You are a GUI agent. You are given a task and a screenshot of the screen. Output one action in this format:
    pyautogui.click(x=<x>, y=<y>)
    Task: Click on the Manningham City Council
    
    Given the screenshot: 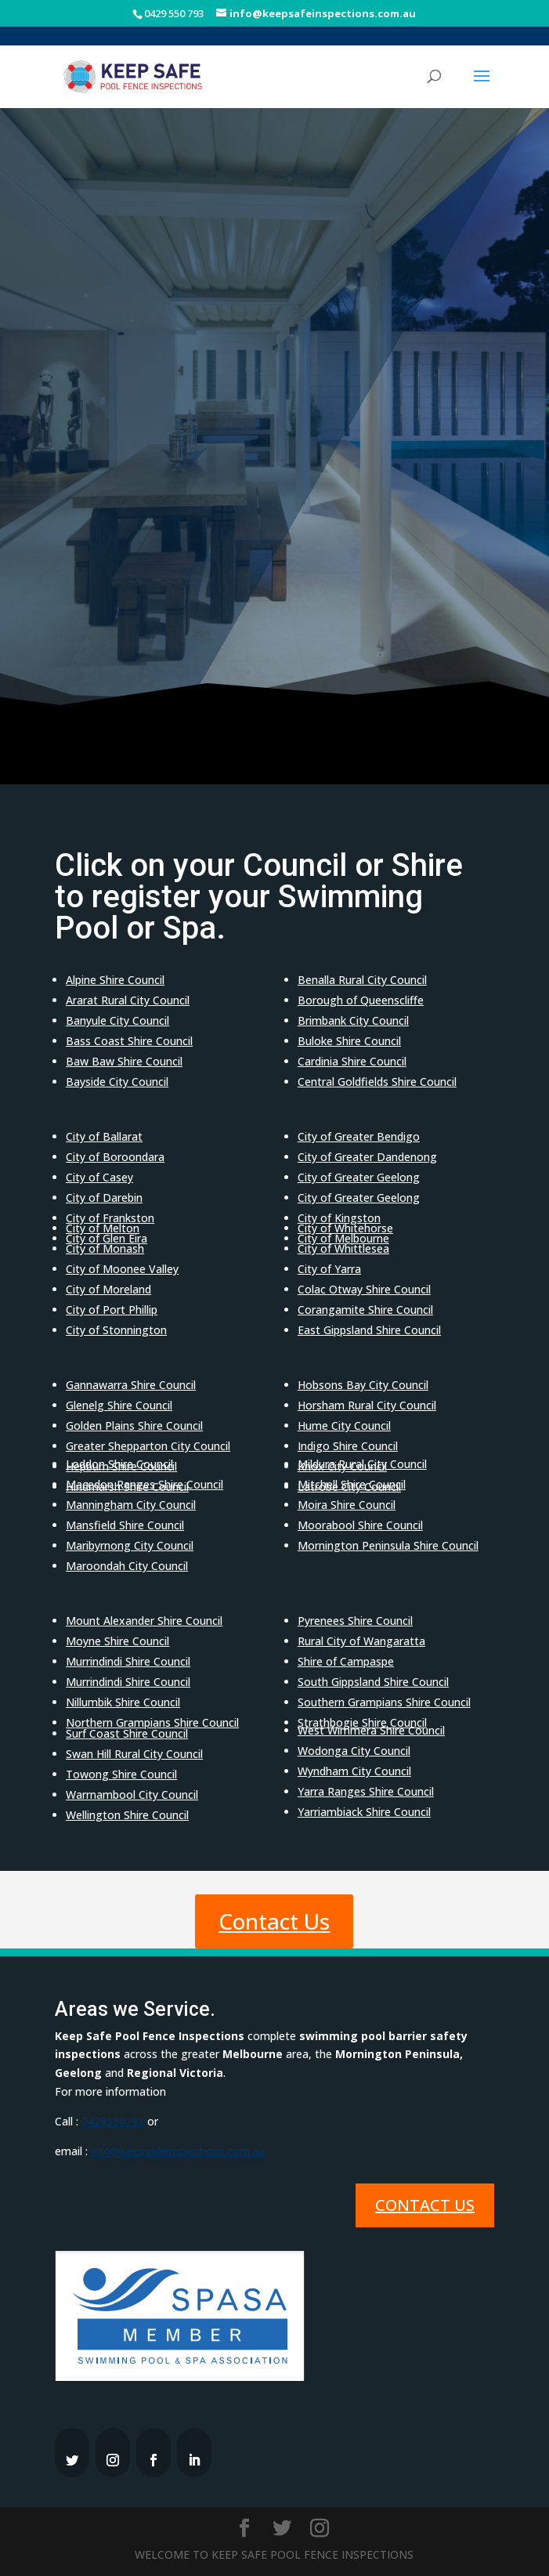 What is the action you would take?
    pyautogui.click(x=131, y=1504)
    